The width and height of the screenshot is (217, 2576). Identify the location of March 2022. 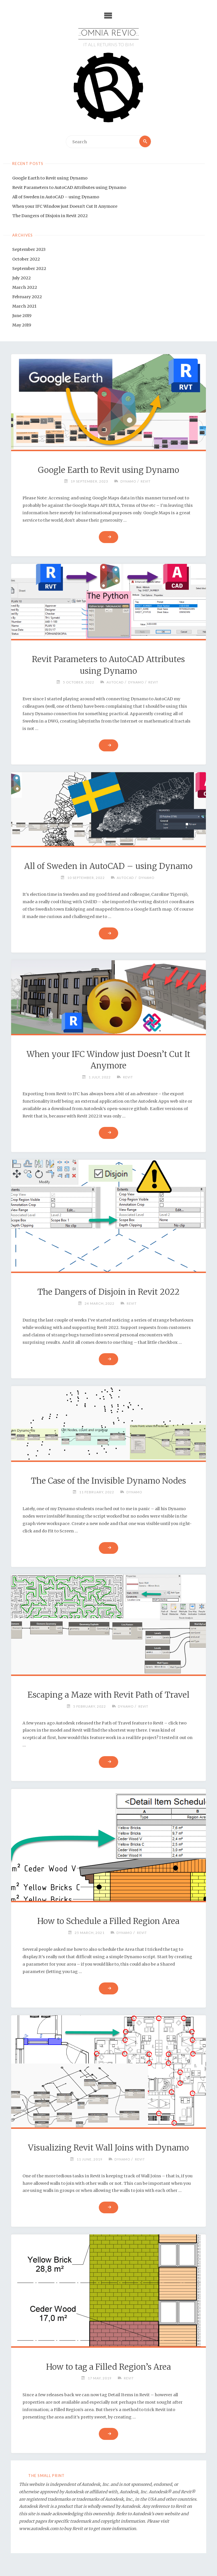
(24, 287).